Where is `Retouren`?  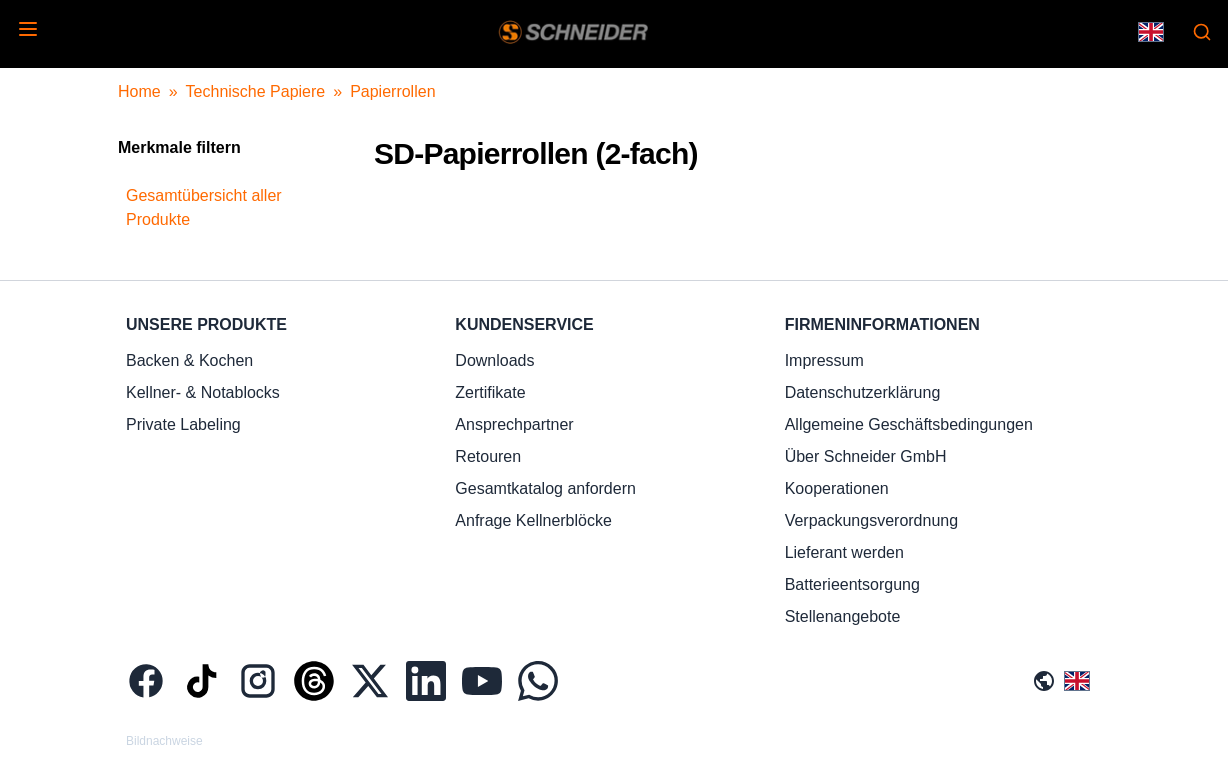
Retouren is located at coordinates (488, 456).